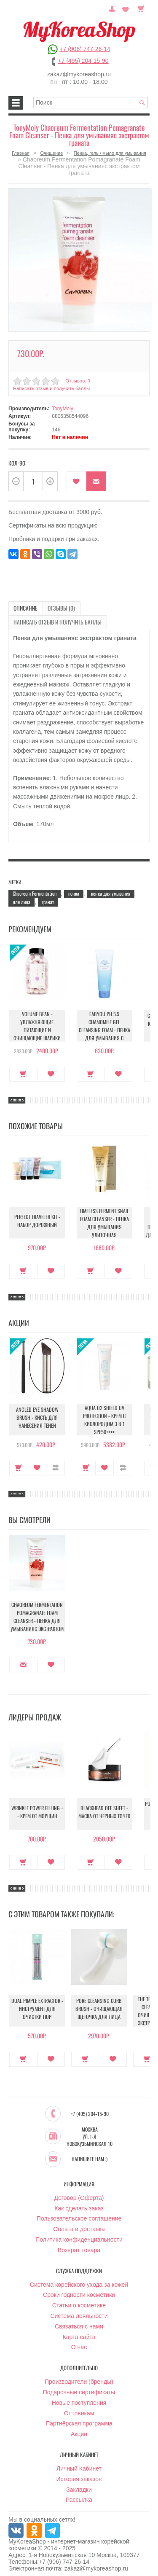 The height and width of the screenshot is (2576, 158). I want to click on Wrinkle Power Filling + - Крем от морщин, so click(37, 1810).